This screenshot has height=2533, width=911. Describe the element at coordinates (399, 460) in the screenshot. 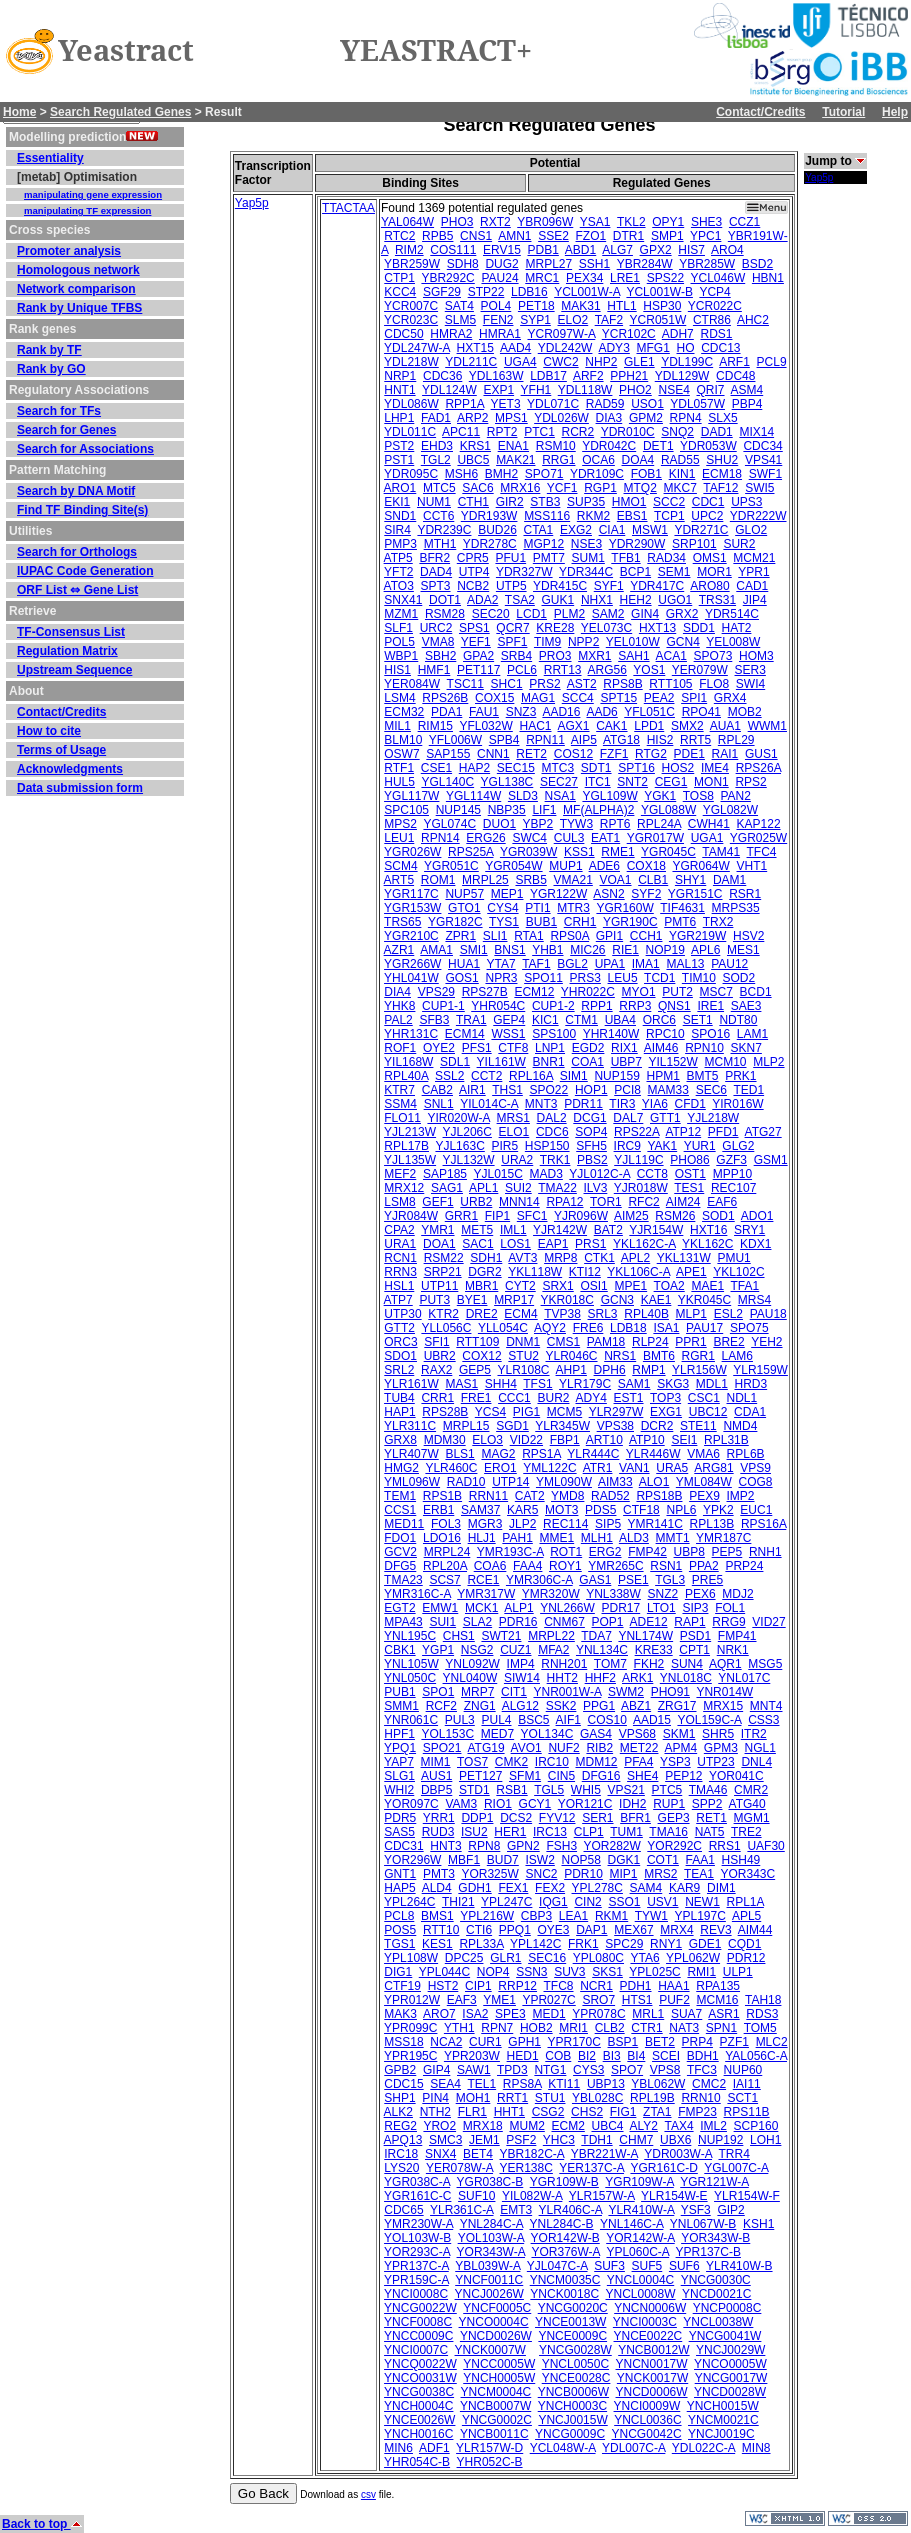

I see `PST1` at that location.